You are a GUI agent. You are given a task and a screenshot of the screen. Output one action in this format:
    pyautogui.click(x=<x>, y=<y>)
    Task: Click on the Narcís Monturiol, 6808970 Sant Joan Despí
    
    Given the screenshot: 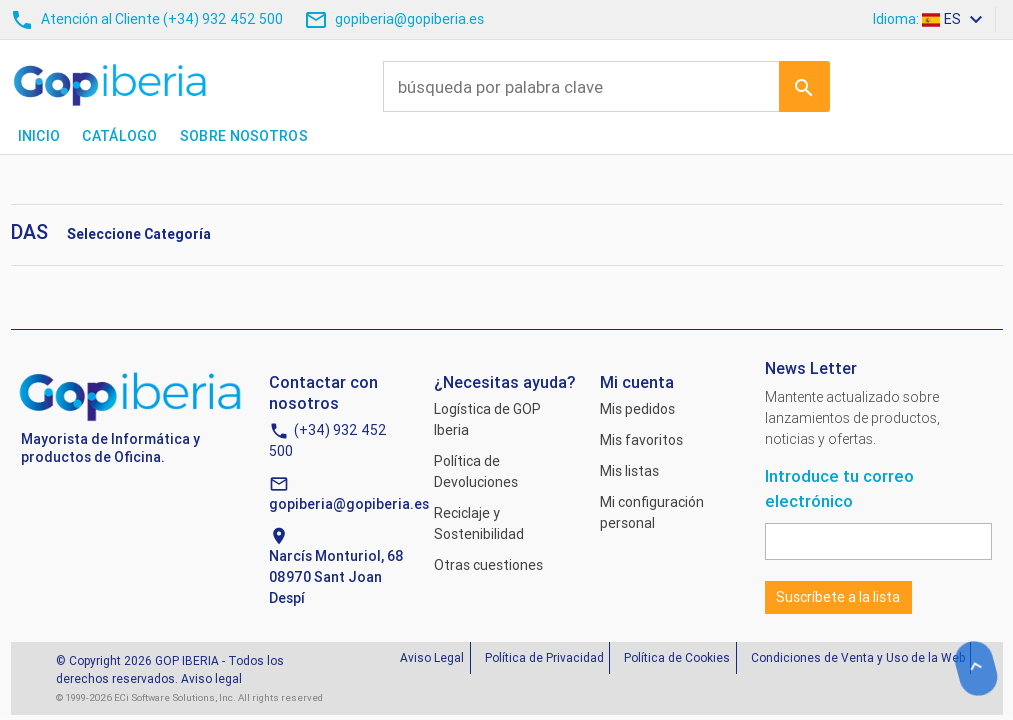 What is the action you would take?
    pyautogui.click(x=336, y=577)
    